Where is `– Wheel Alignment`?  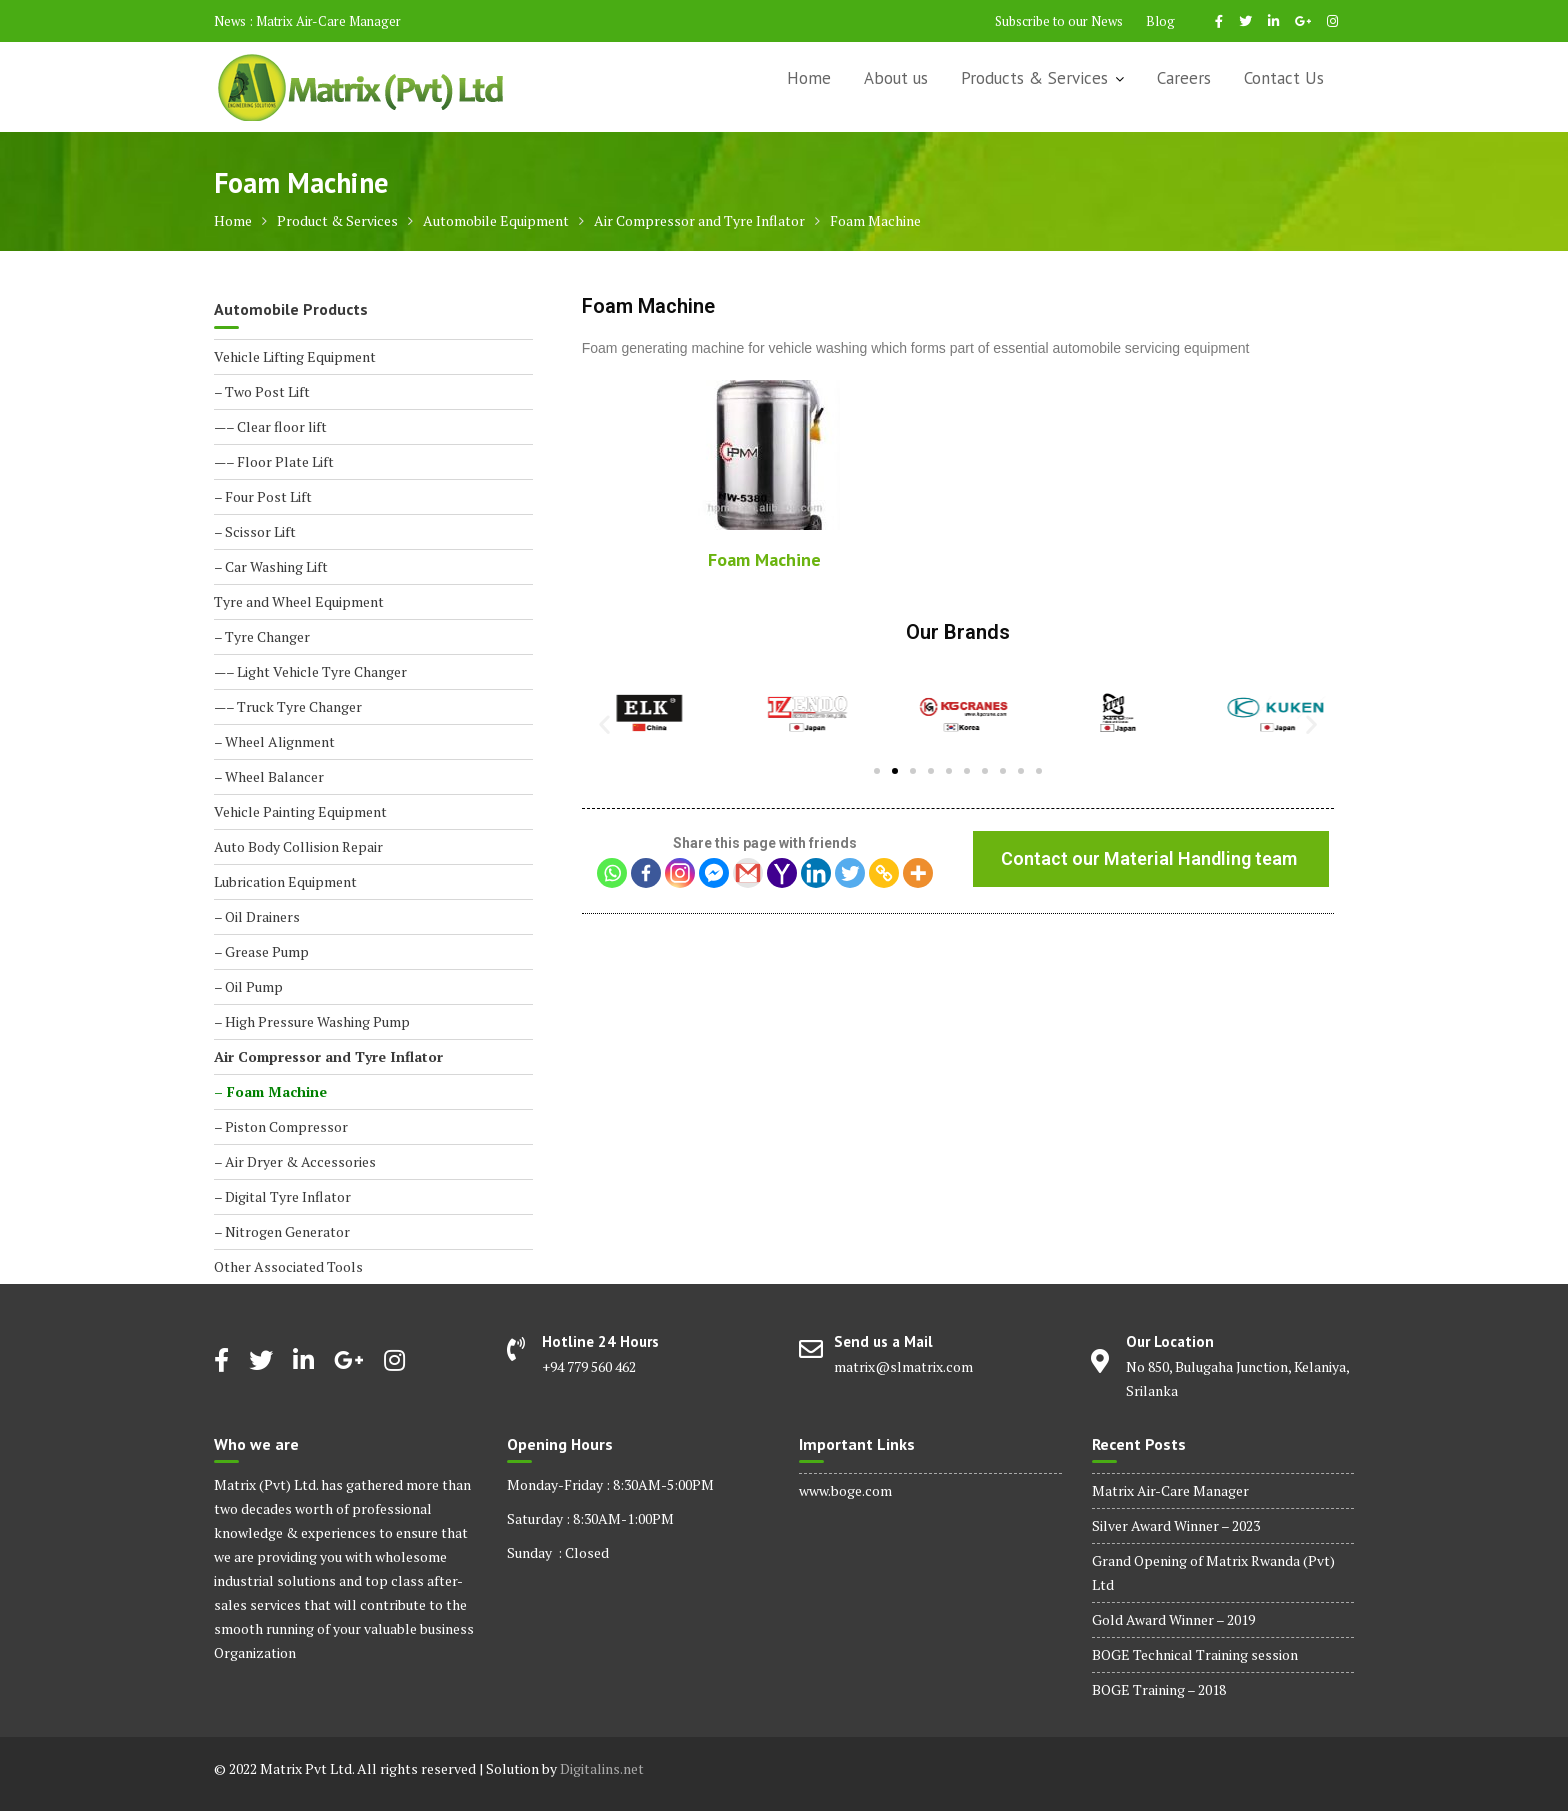 – Wheel Alignment is located at coordinates (274, 741).